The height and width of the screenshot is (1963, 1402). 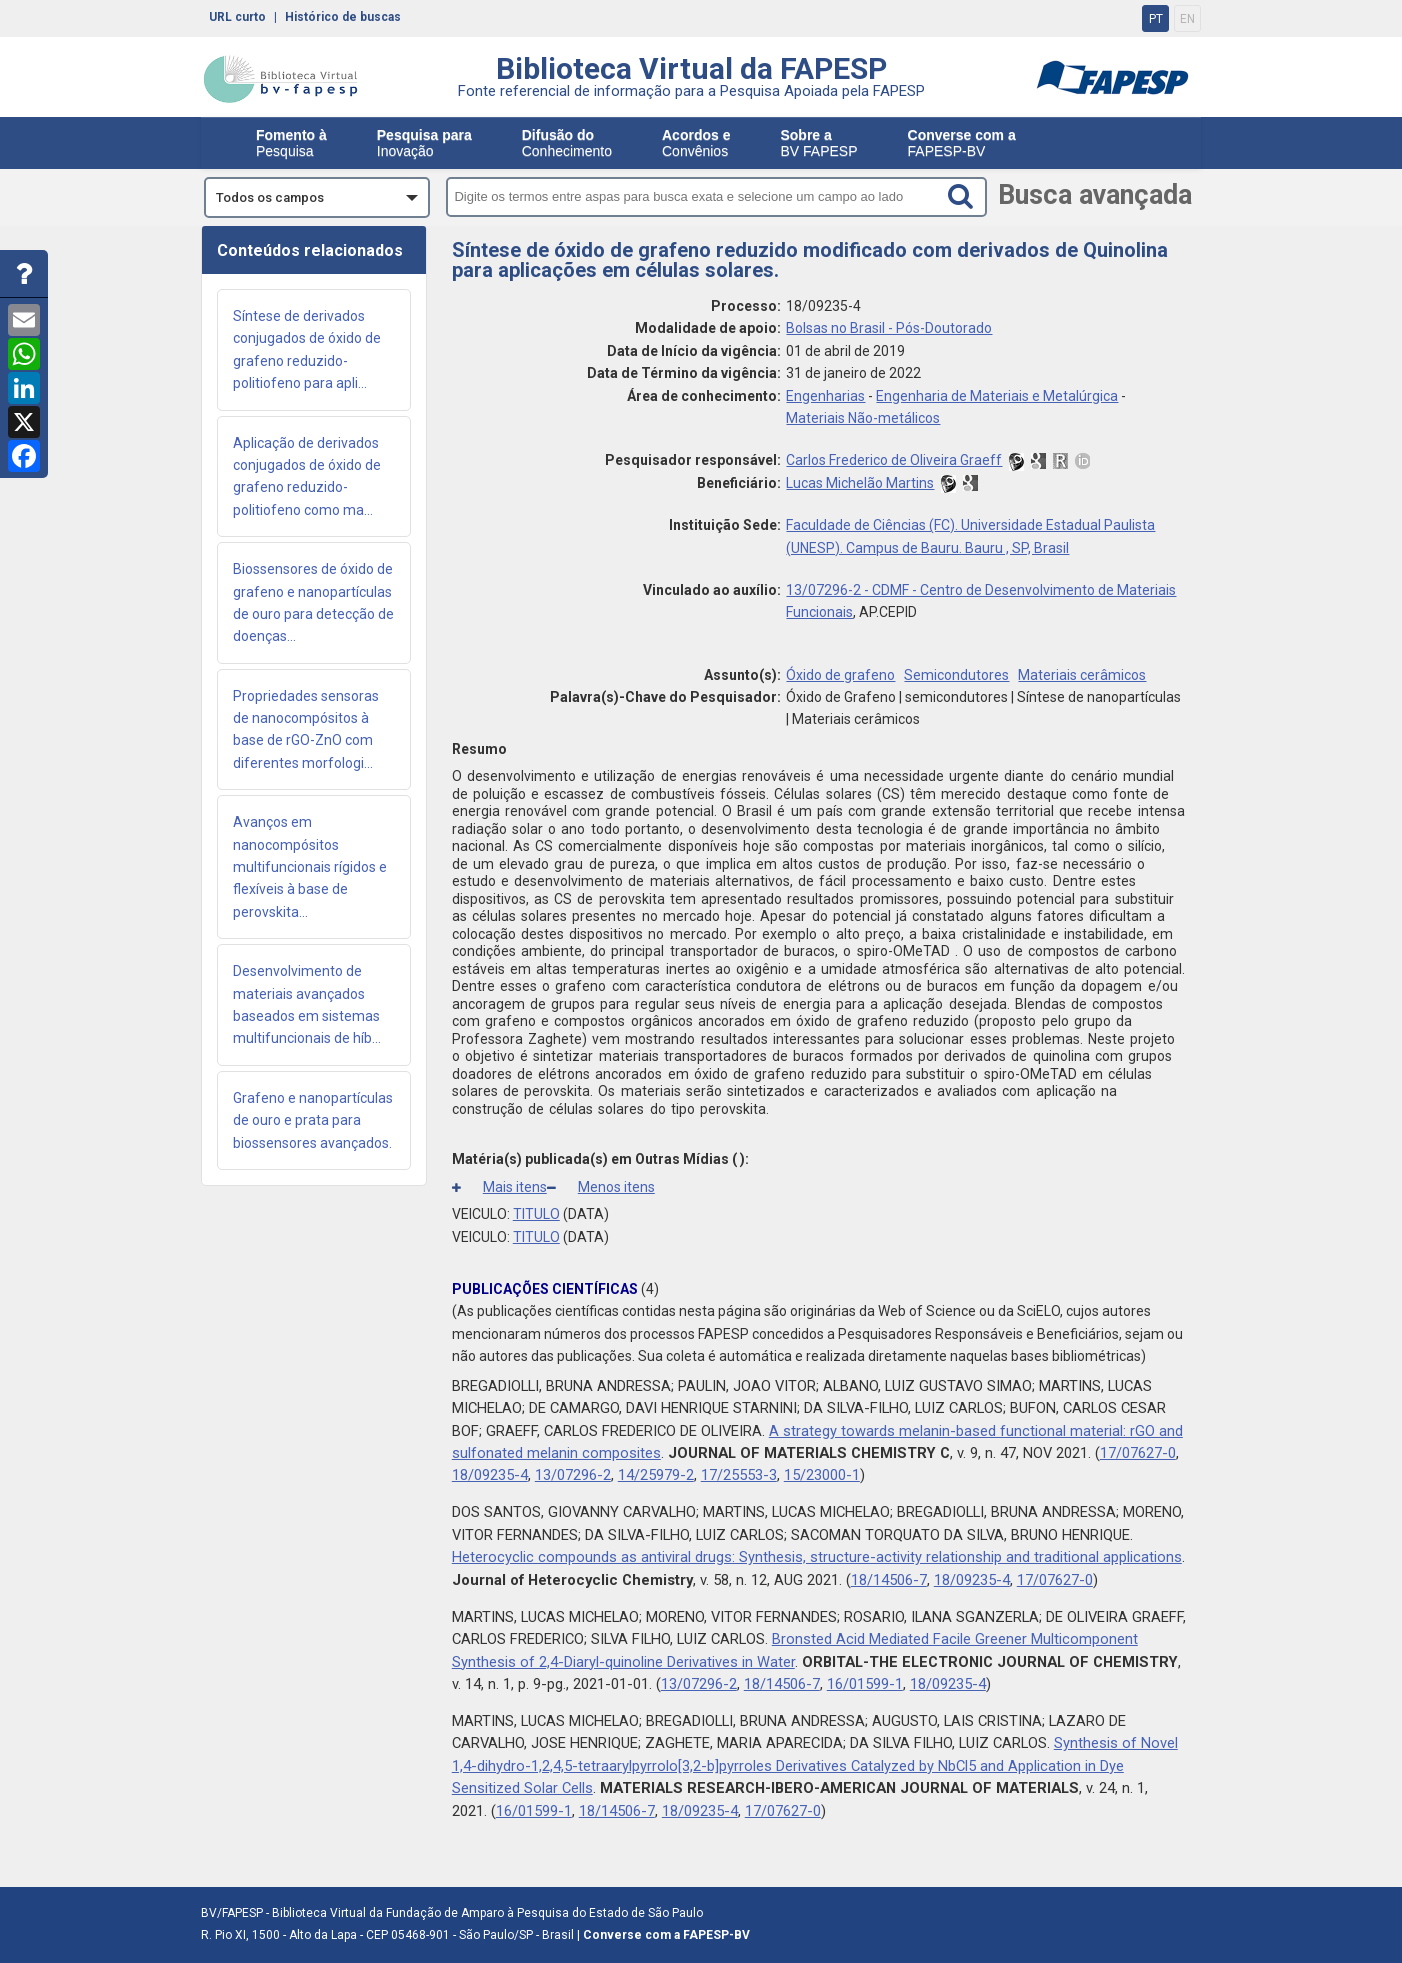 What do you see at coordinates (825, 396) in the screenshot?
I see `Engenharias` at bounding box center [825, 396].